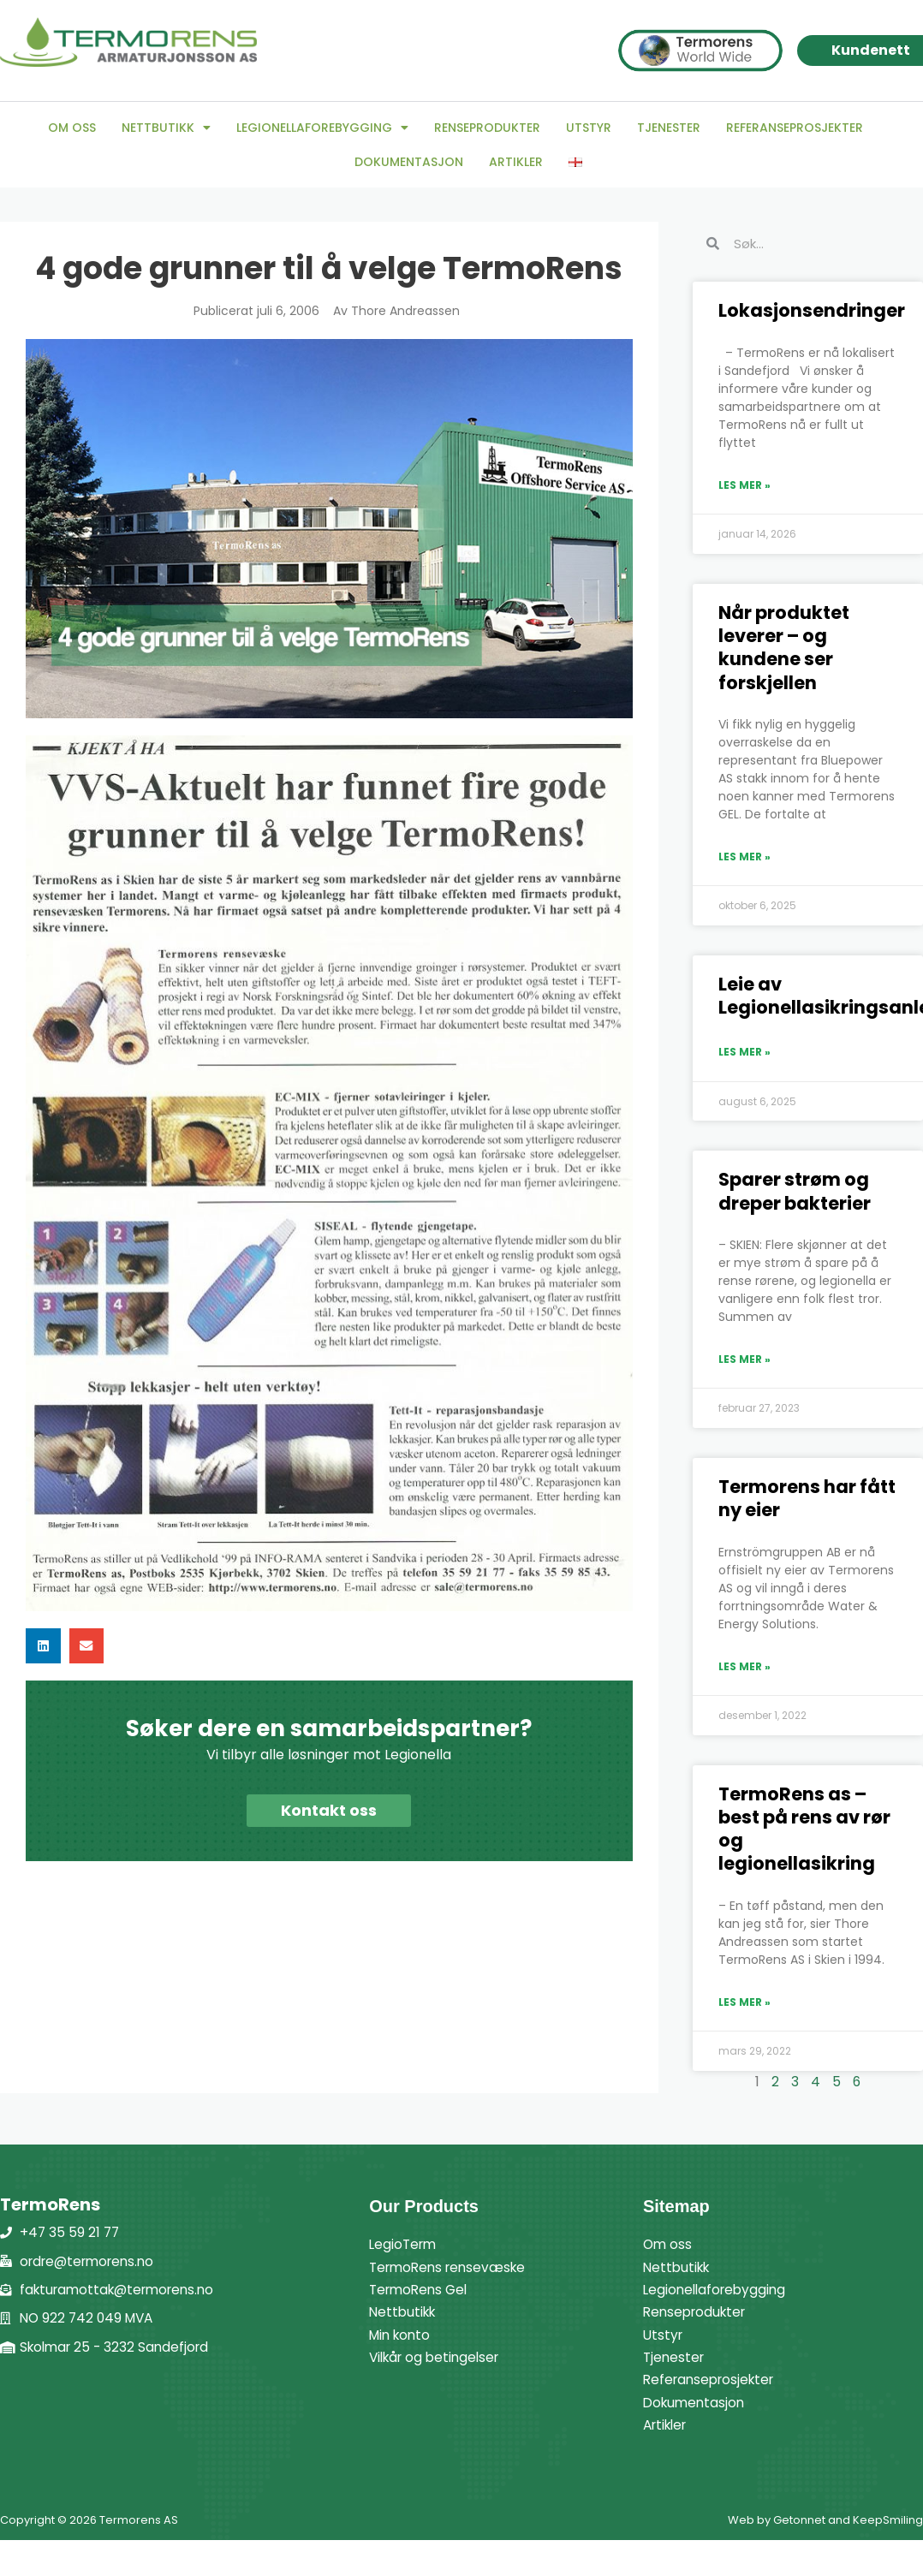  What do you see at coordinates (322, 127) in the screenshot?
I see `Legionellaforebygging` at bounding box center [322, 127].